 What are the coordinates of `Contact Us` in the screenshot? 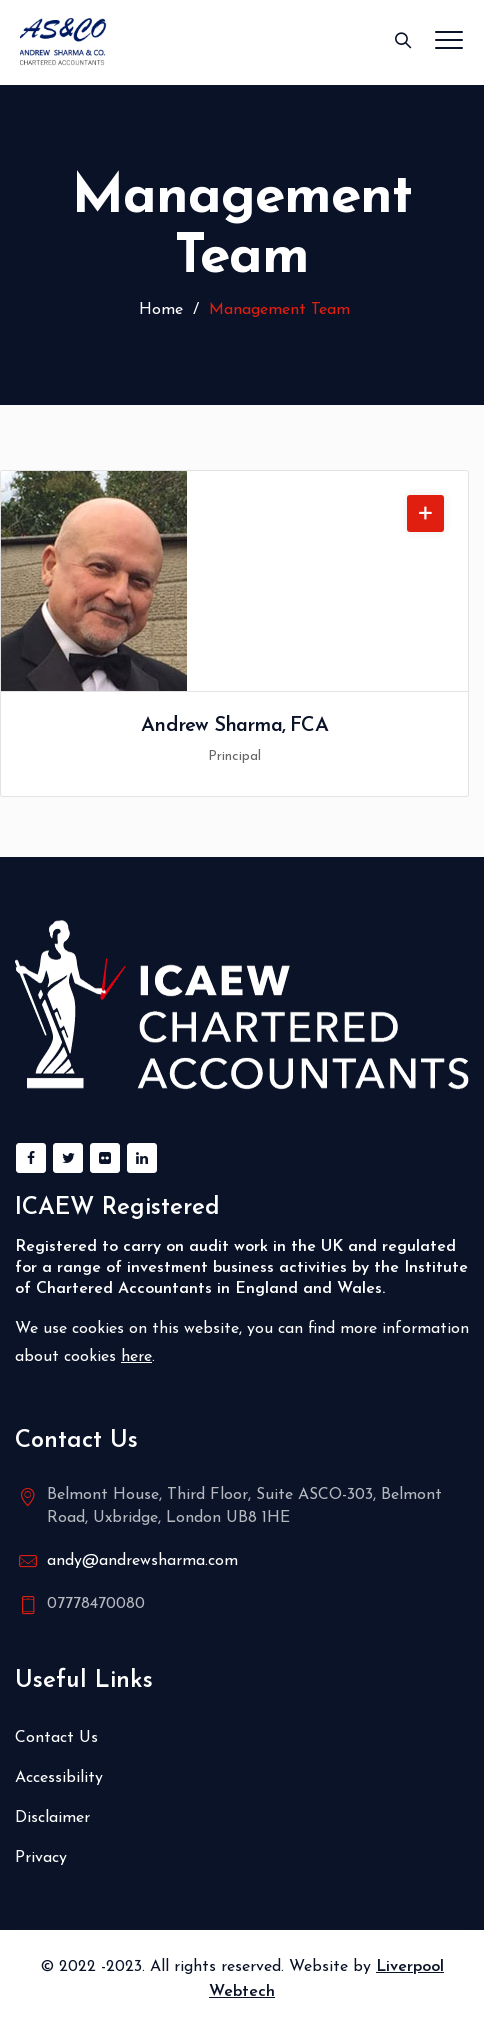 It's located at (56, 1738).